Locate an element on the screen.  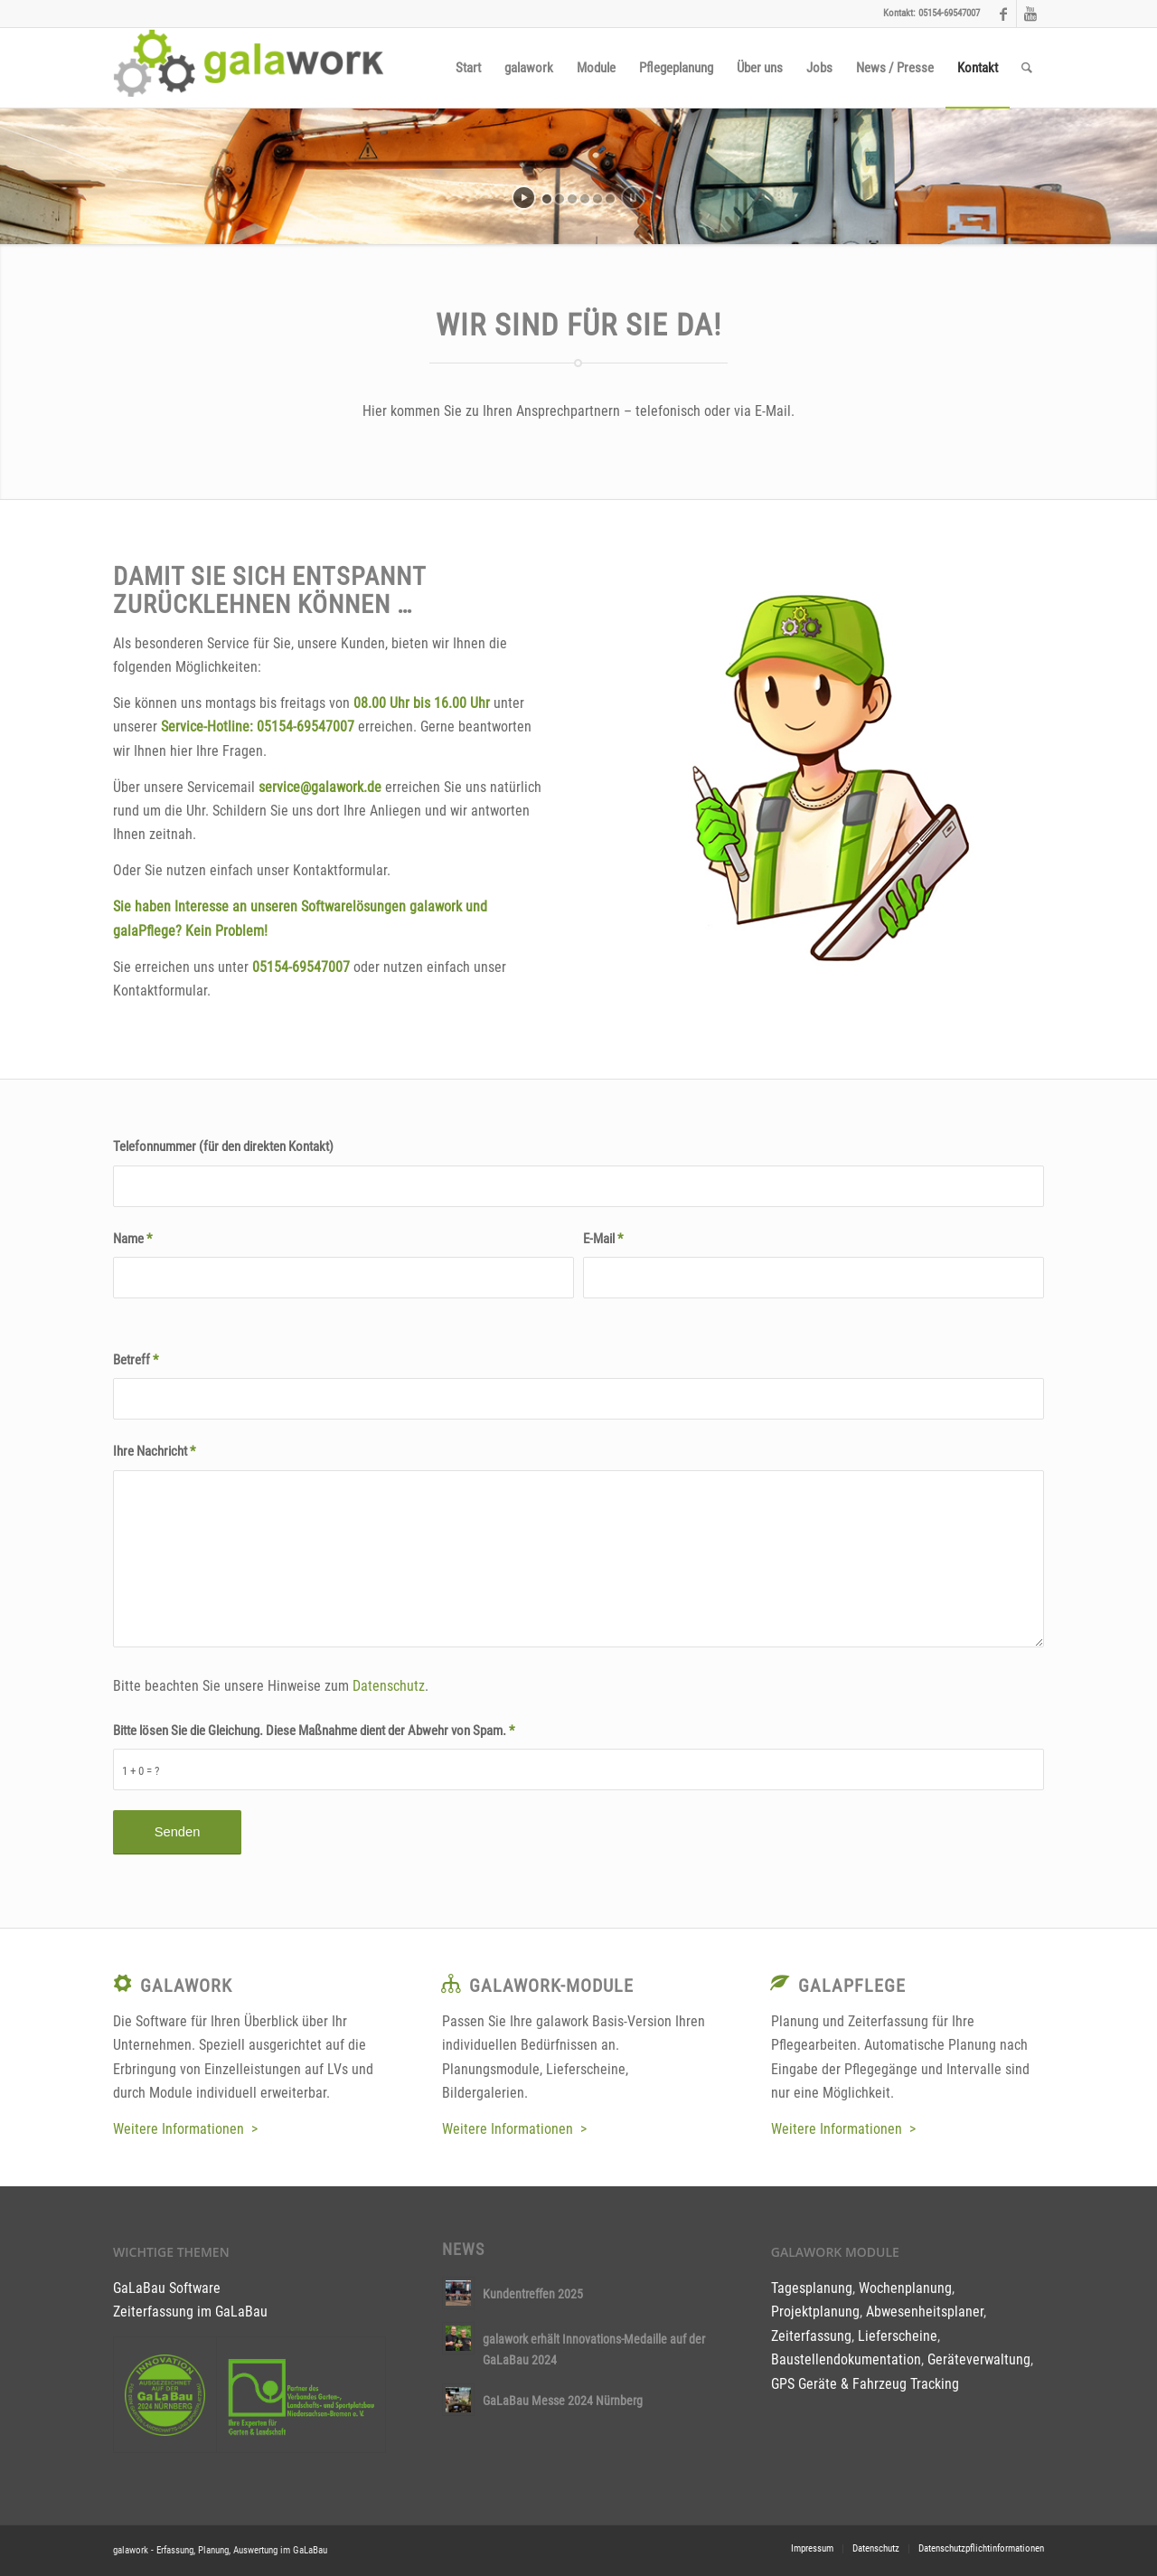
[jump to slide 5] is located at coordinates (597, 199).